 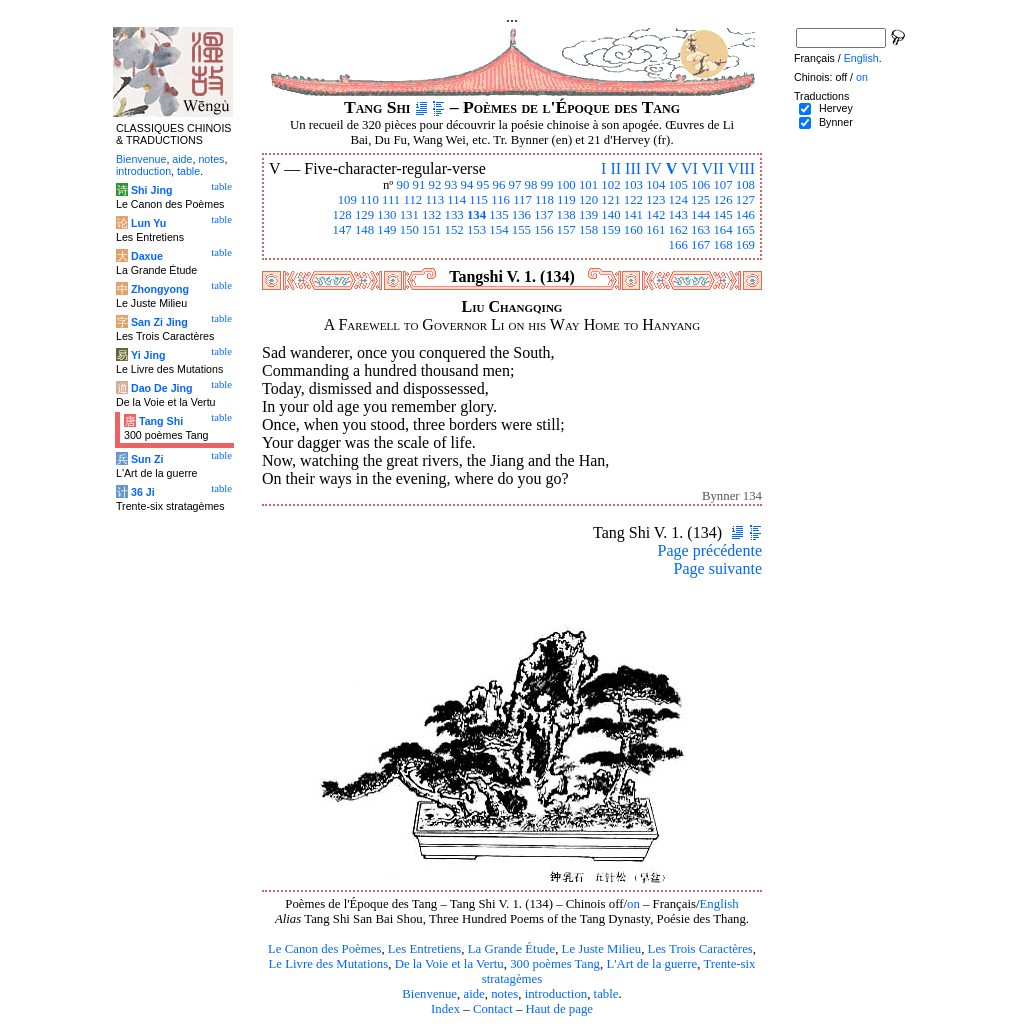 I want to click on 150, so click(x=409, y=230).